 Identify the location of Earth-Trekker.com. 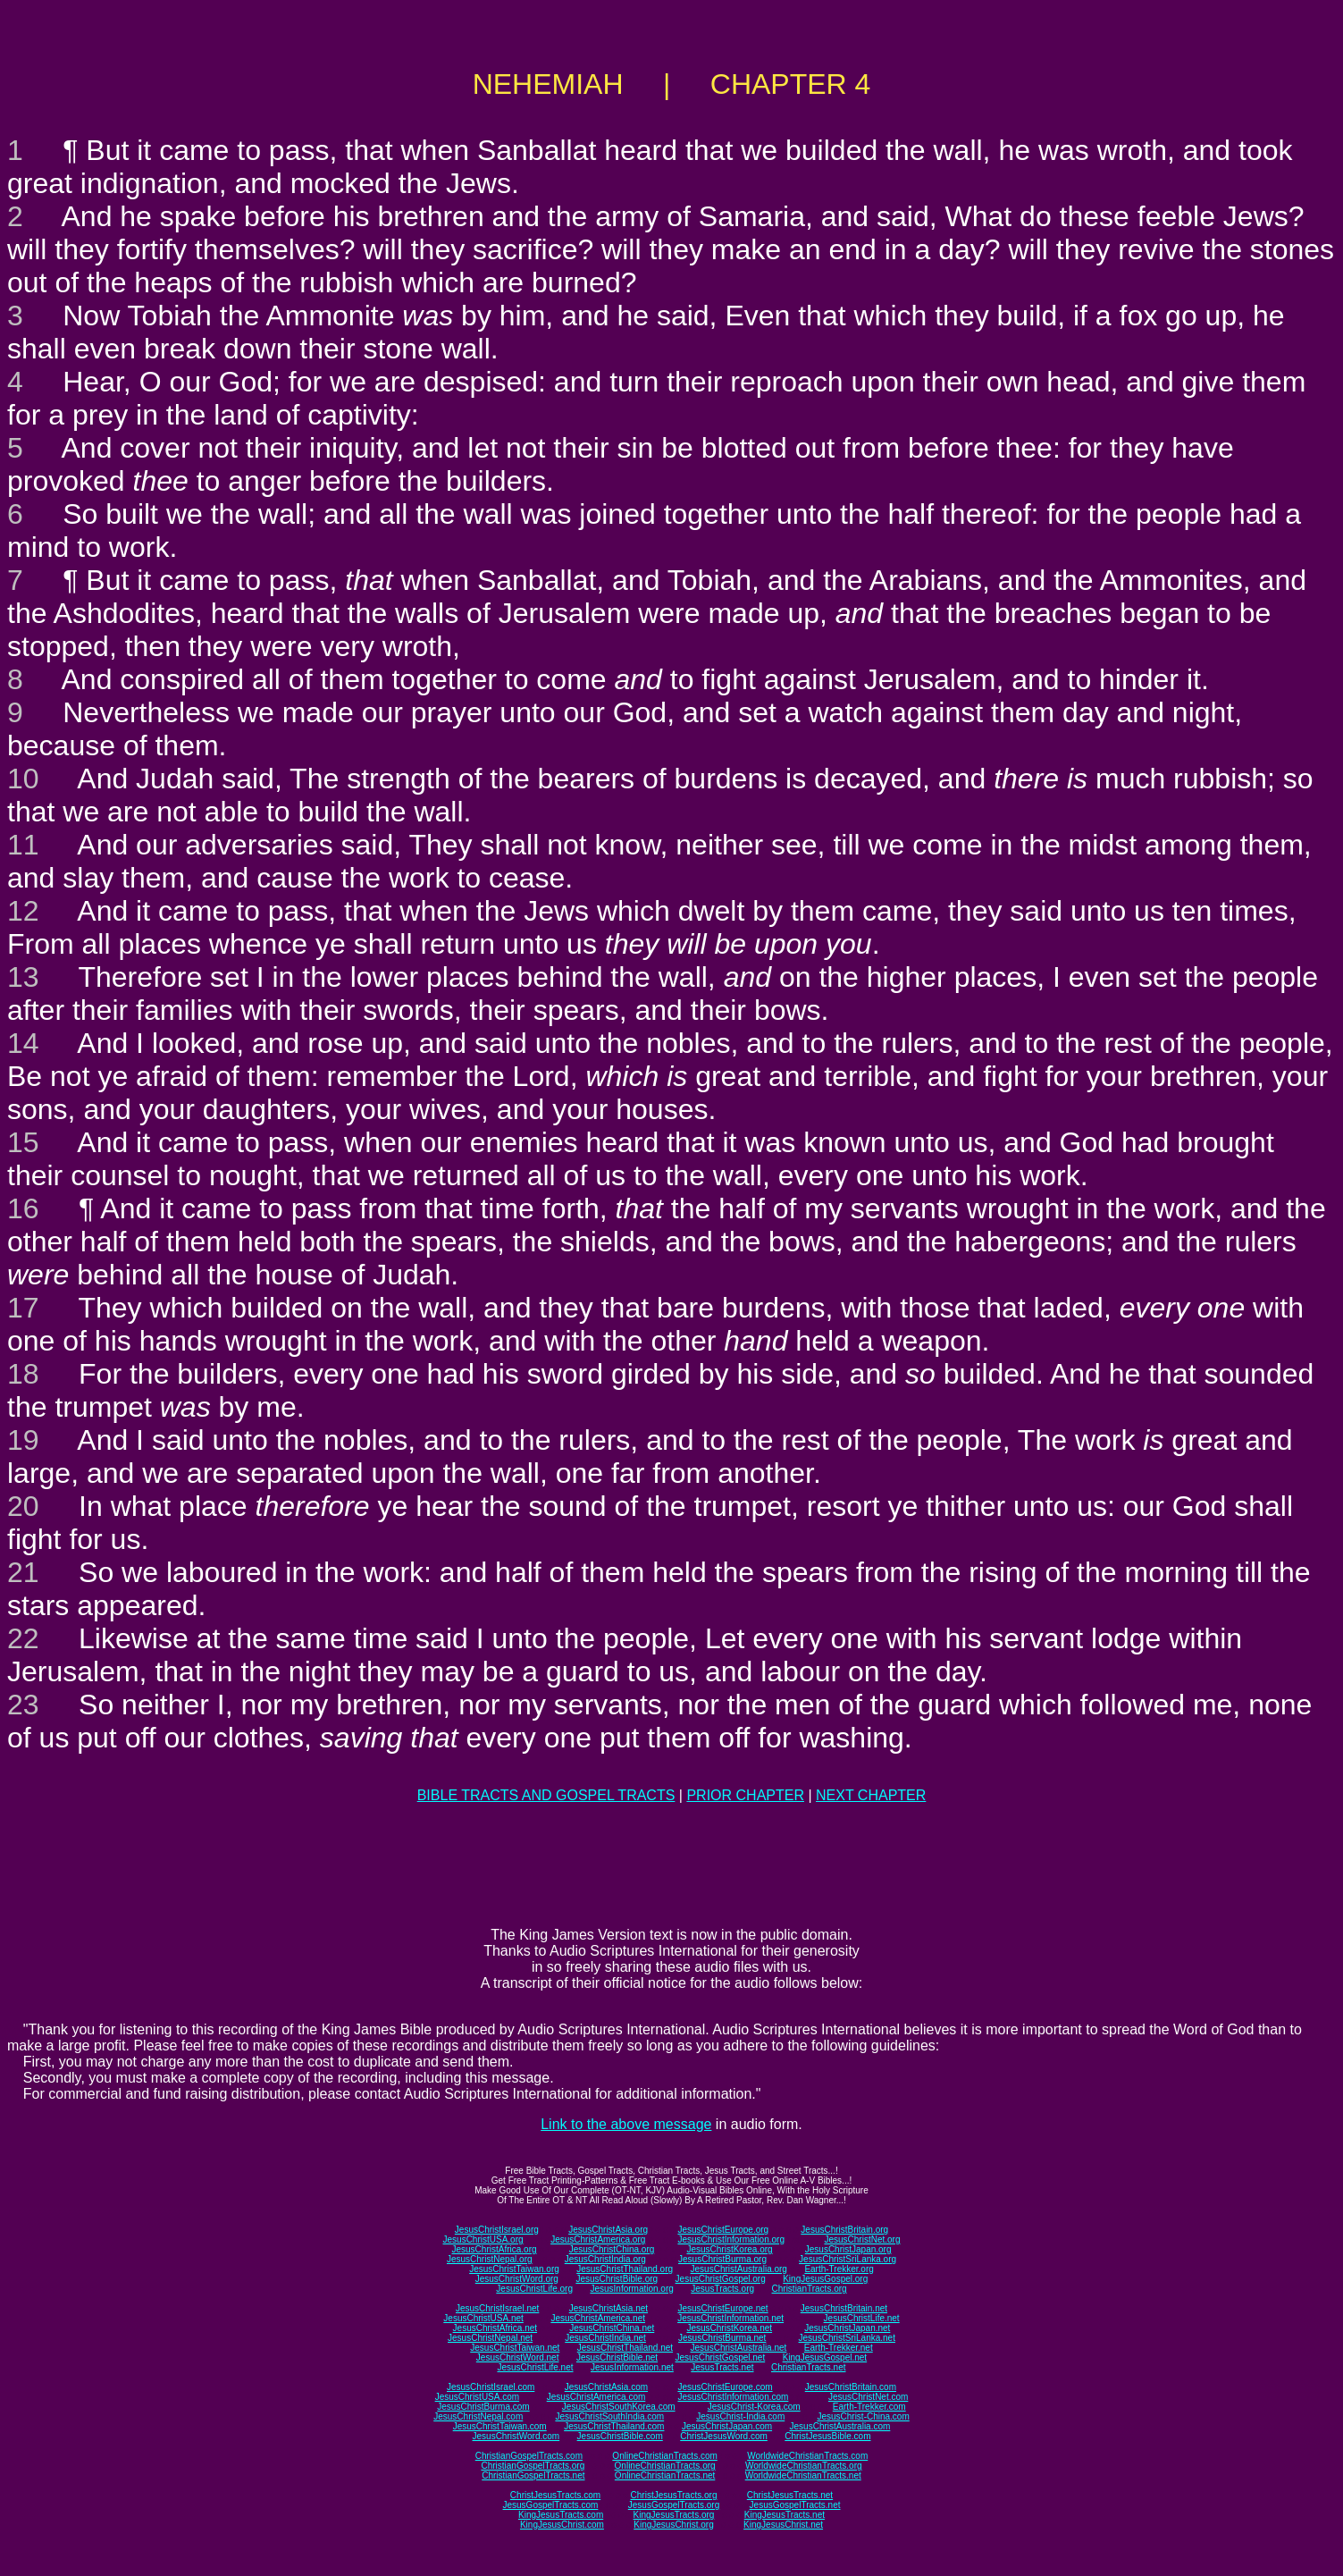
(869, 2407).